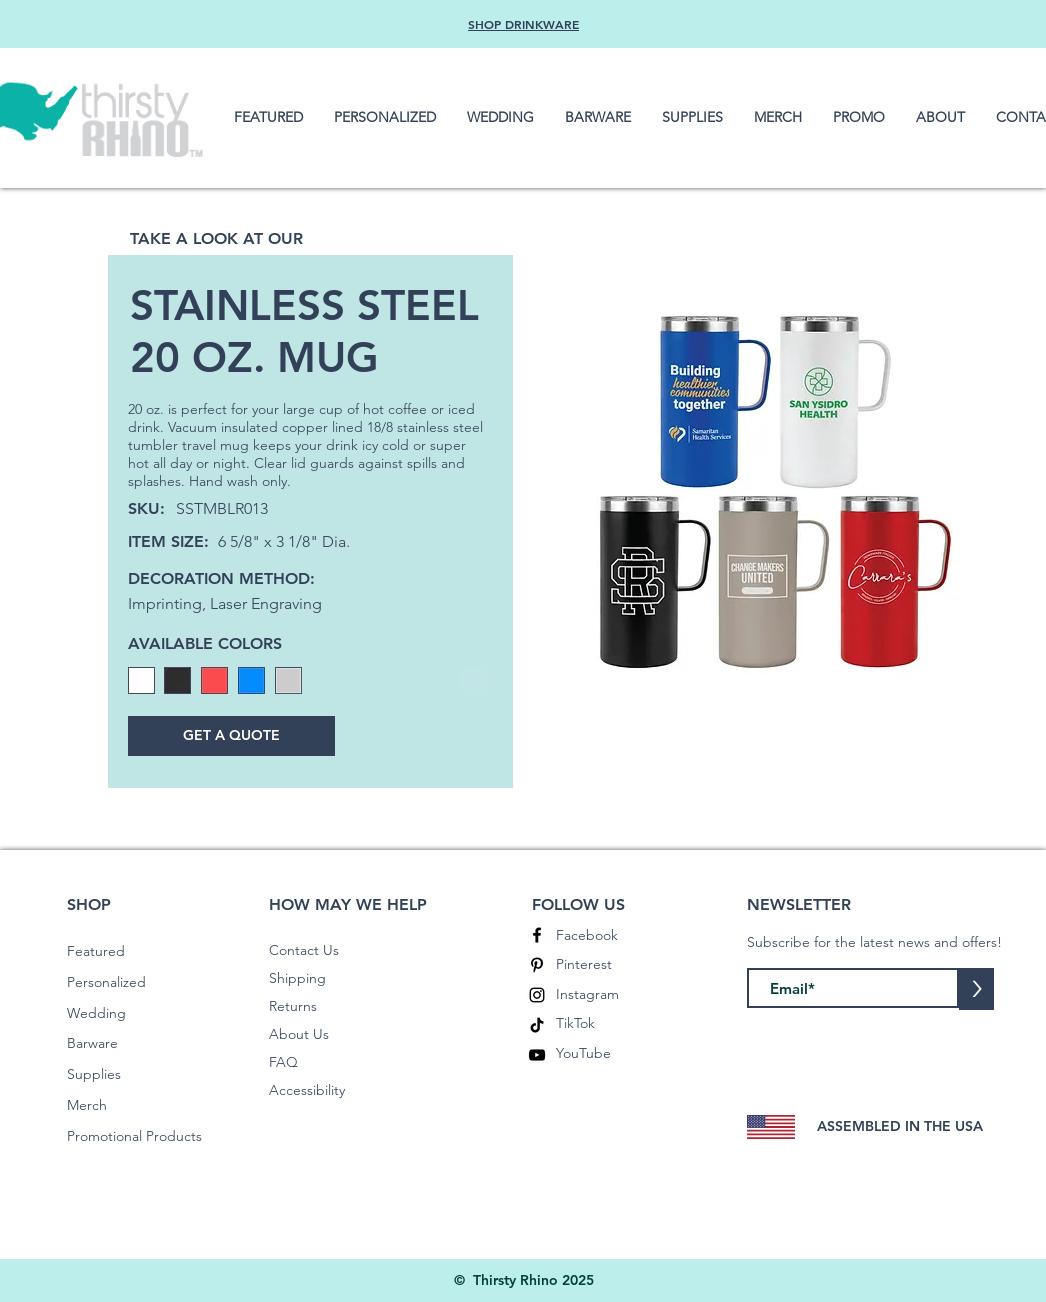 This screenshot has height=1302, width=1046. Describe the element at coordinates (900, 1126) in the screenshot. I see `ASSEMBLED IN THE USA` at that location.